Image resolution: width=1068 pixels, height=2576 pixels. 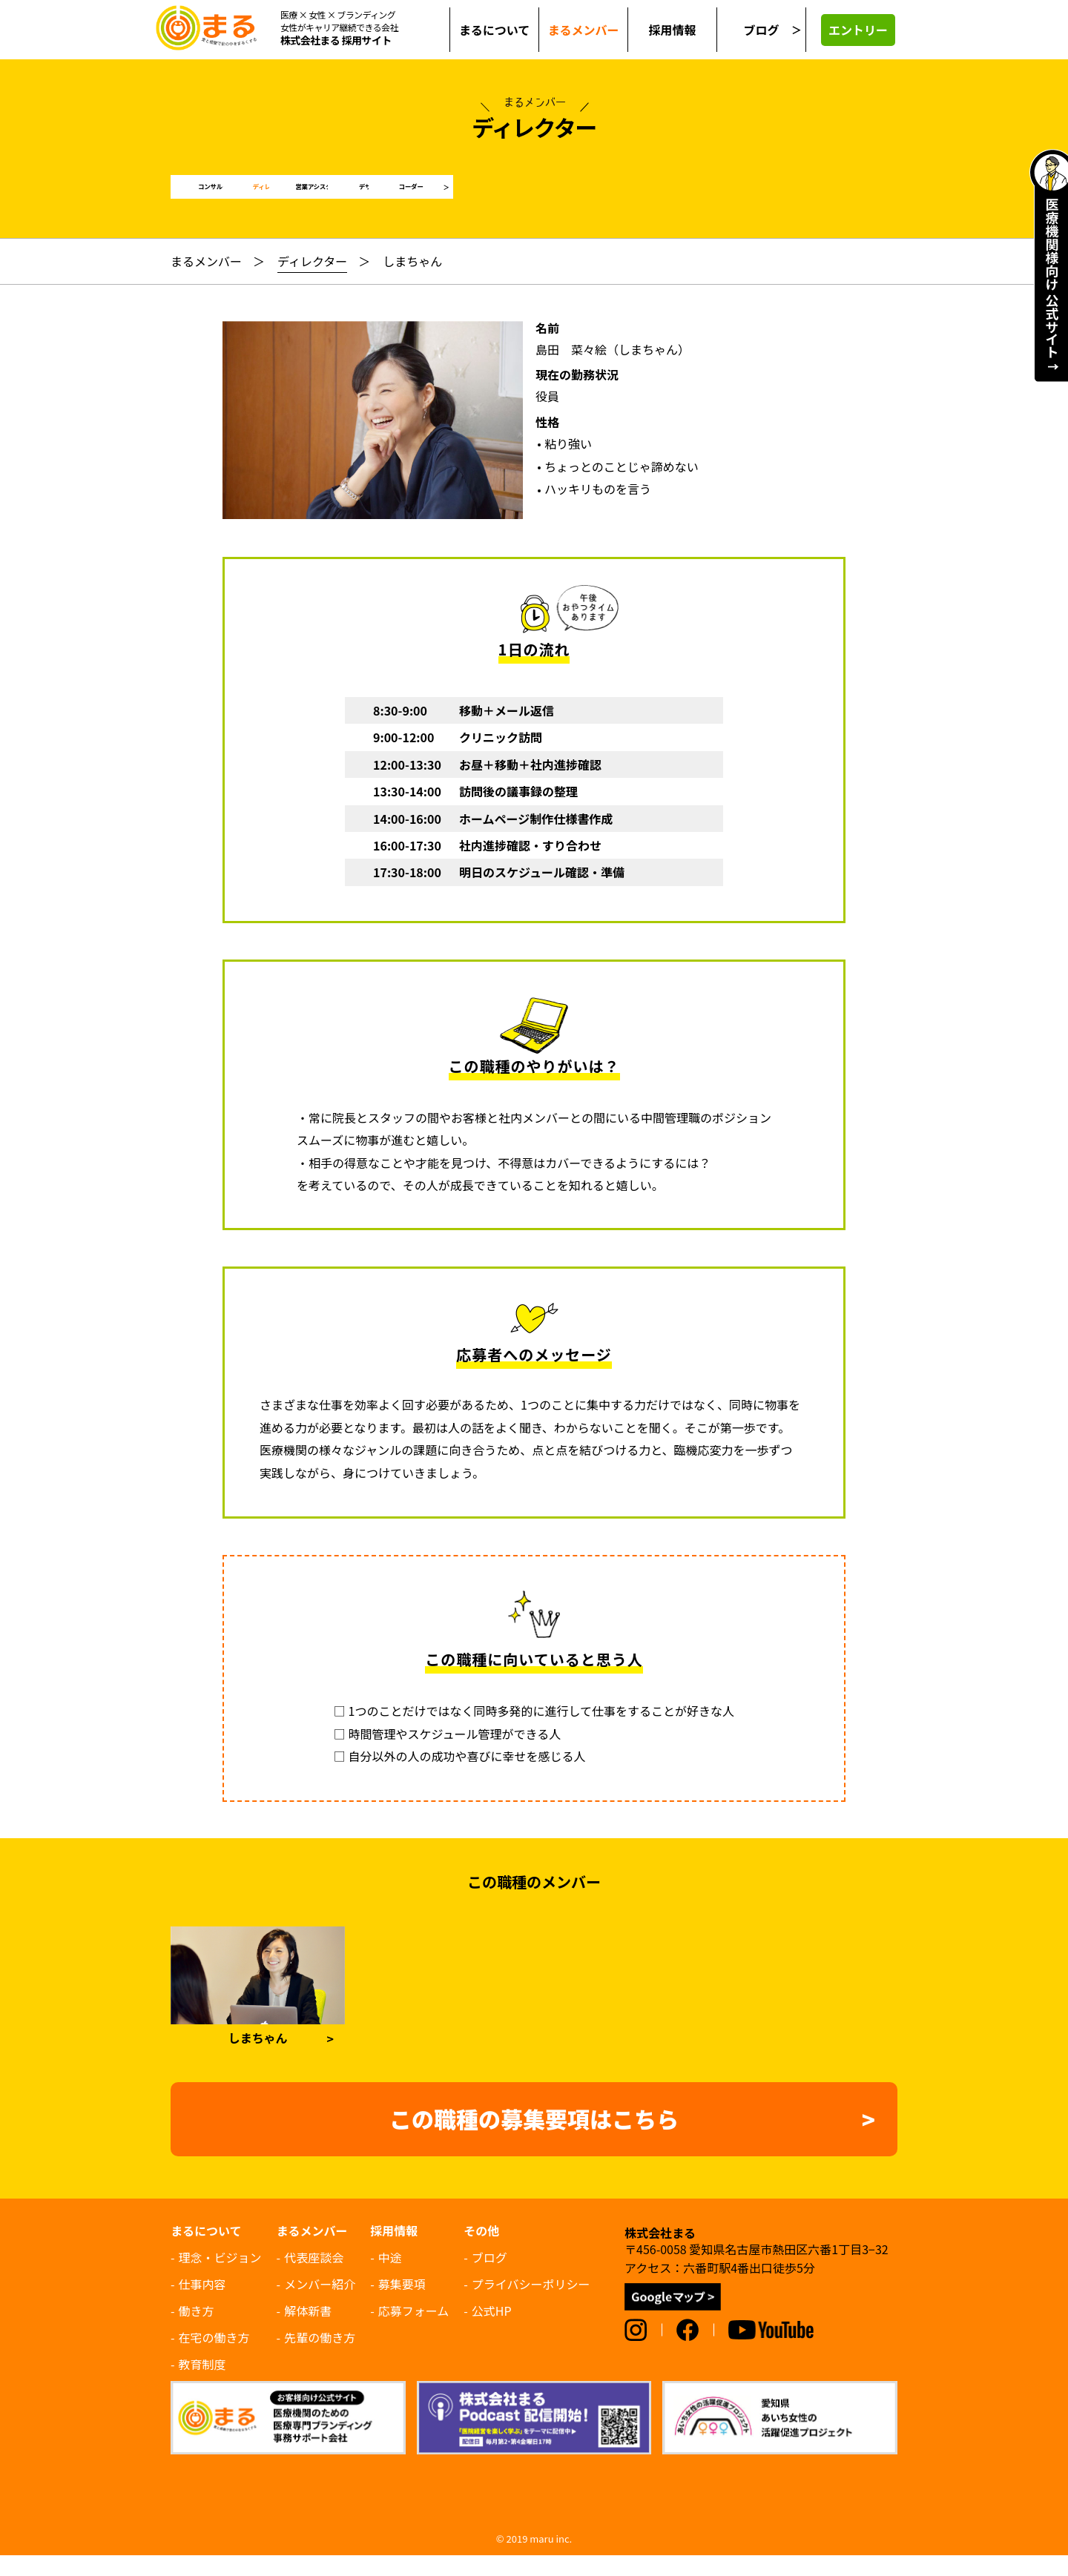 What do you see at coordinates (531, 2305) in the screenshot?
I see `プライバシーポリシー` at bounding box center [531, 2305].